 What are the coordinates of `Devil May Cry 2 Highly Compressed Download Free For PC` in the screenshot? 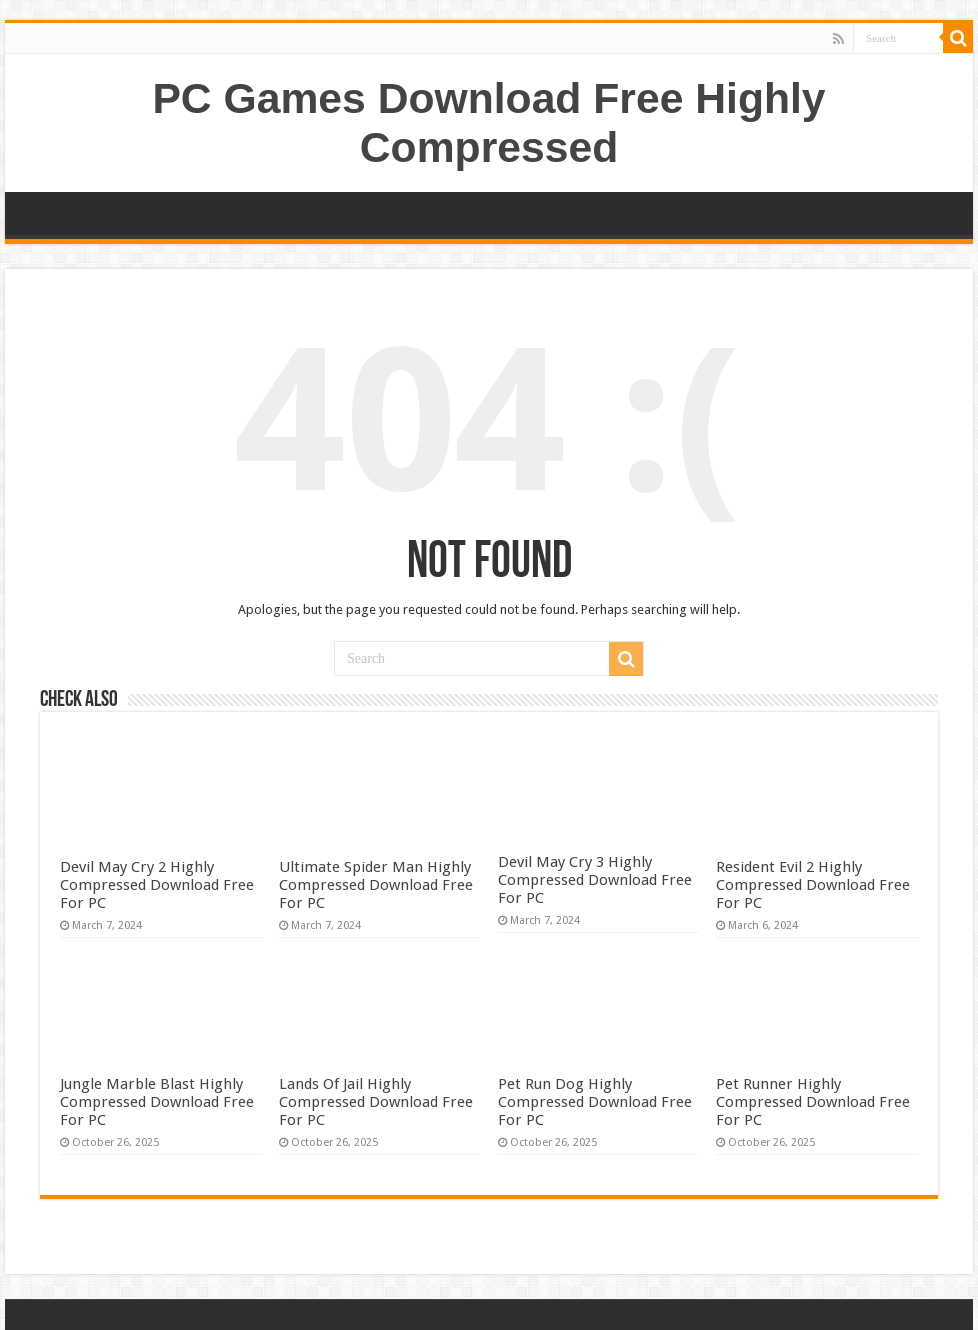 It's located at (157, 885).